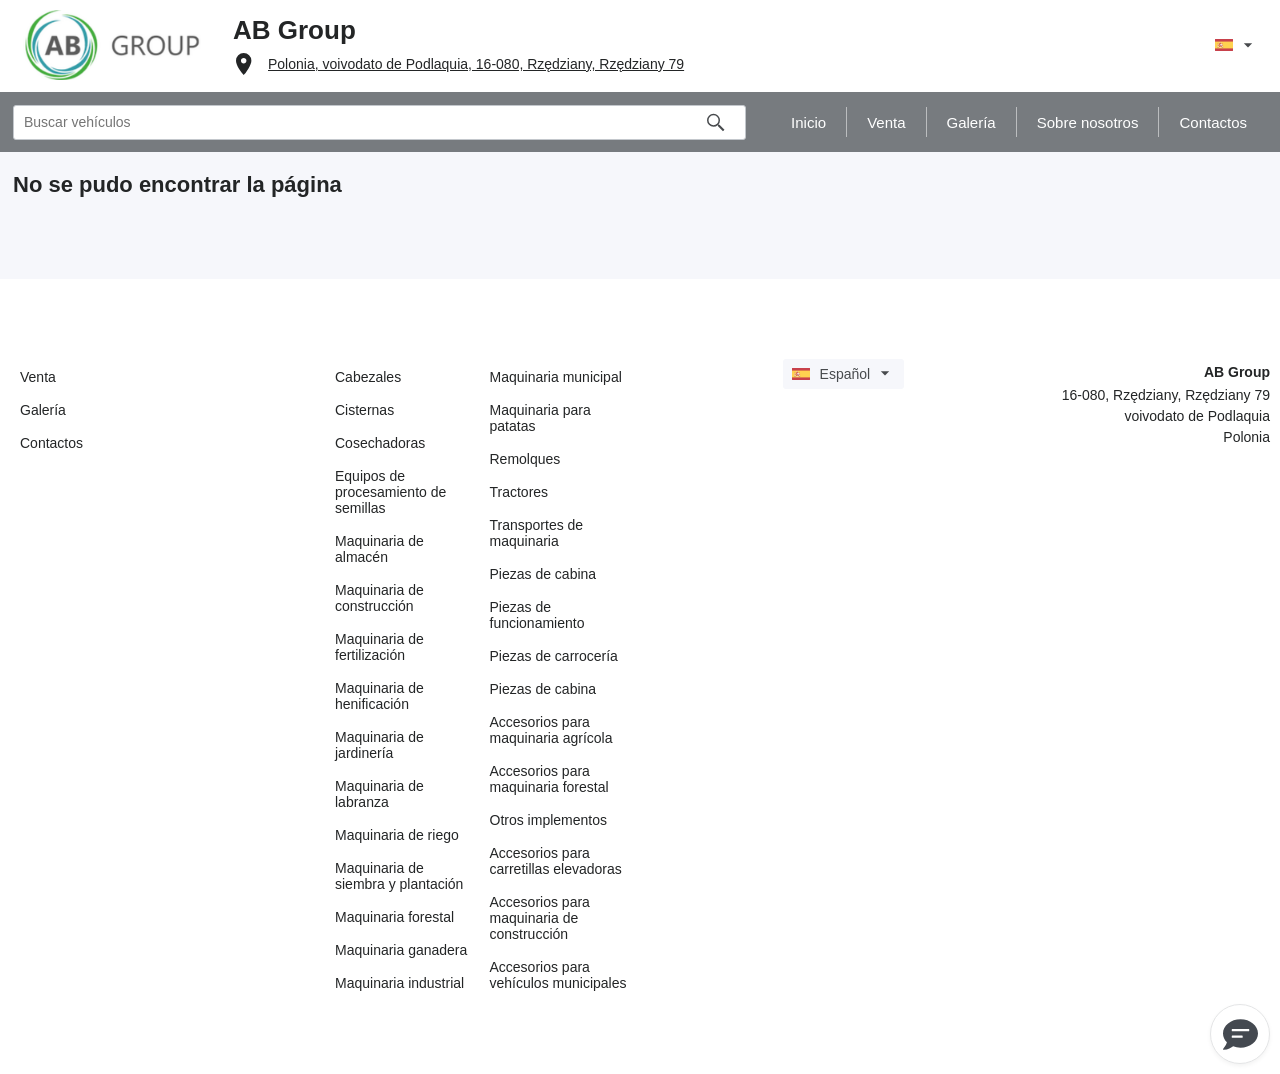 This screenshot has height=1074, width=1280. What do you see at coordinates (390, 492) in the screenshot?
I see `Equipos de procesamiento de semillas` at bounding box center [390, 492].